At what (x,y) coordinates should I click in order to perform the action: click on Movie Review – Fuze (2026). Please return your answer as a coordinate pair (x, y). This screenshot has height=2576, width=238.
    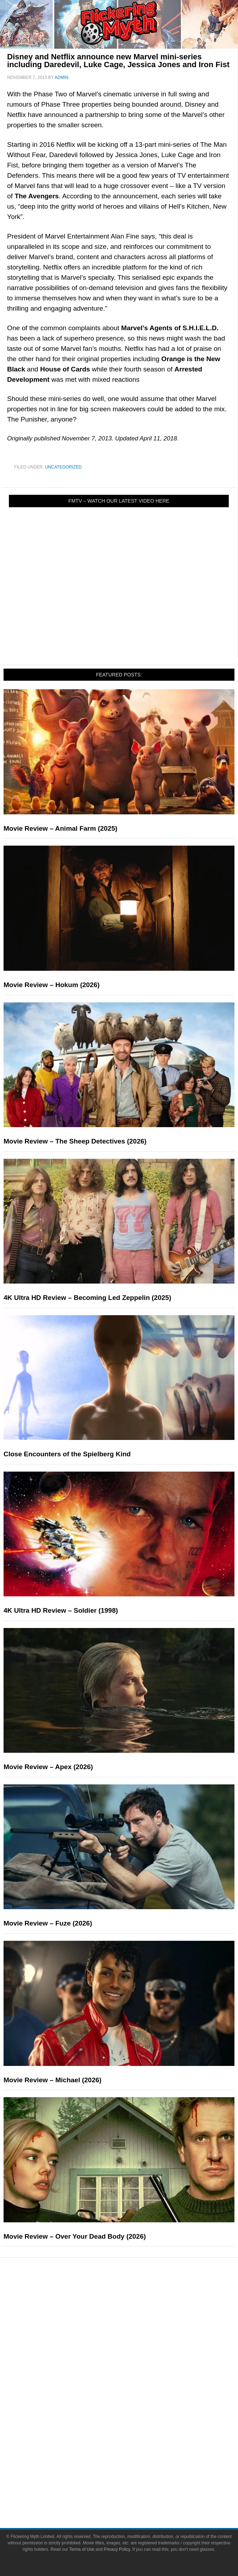
    Looking at the image, I should click on (48, 1923).